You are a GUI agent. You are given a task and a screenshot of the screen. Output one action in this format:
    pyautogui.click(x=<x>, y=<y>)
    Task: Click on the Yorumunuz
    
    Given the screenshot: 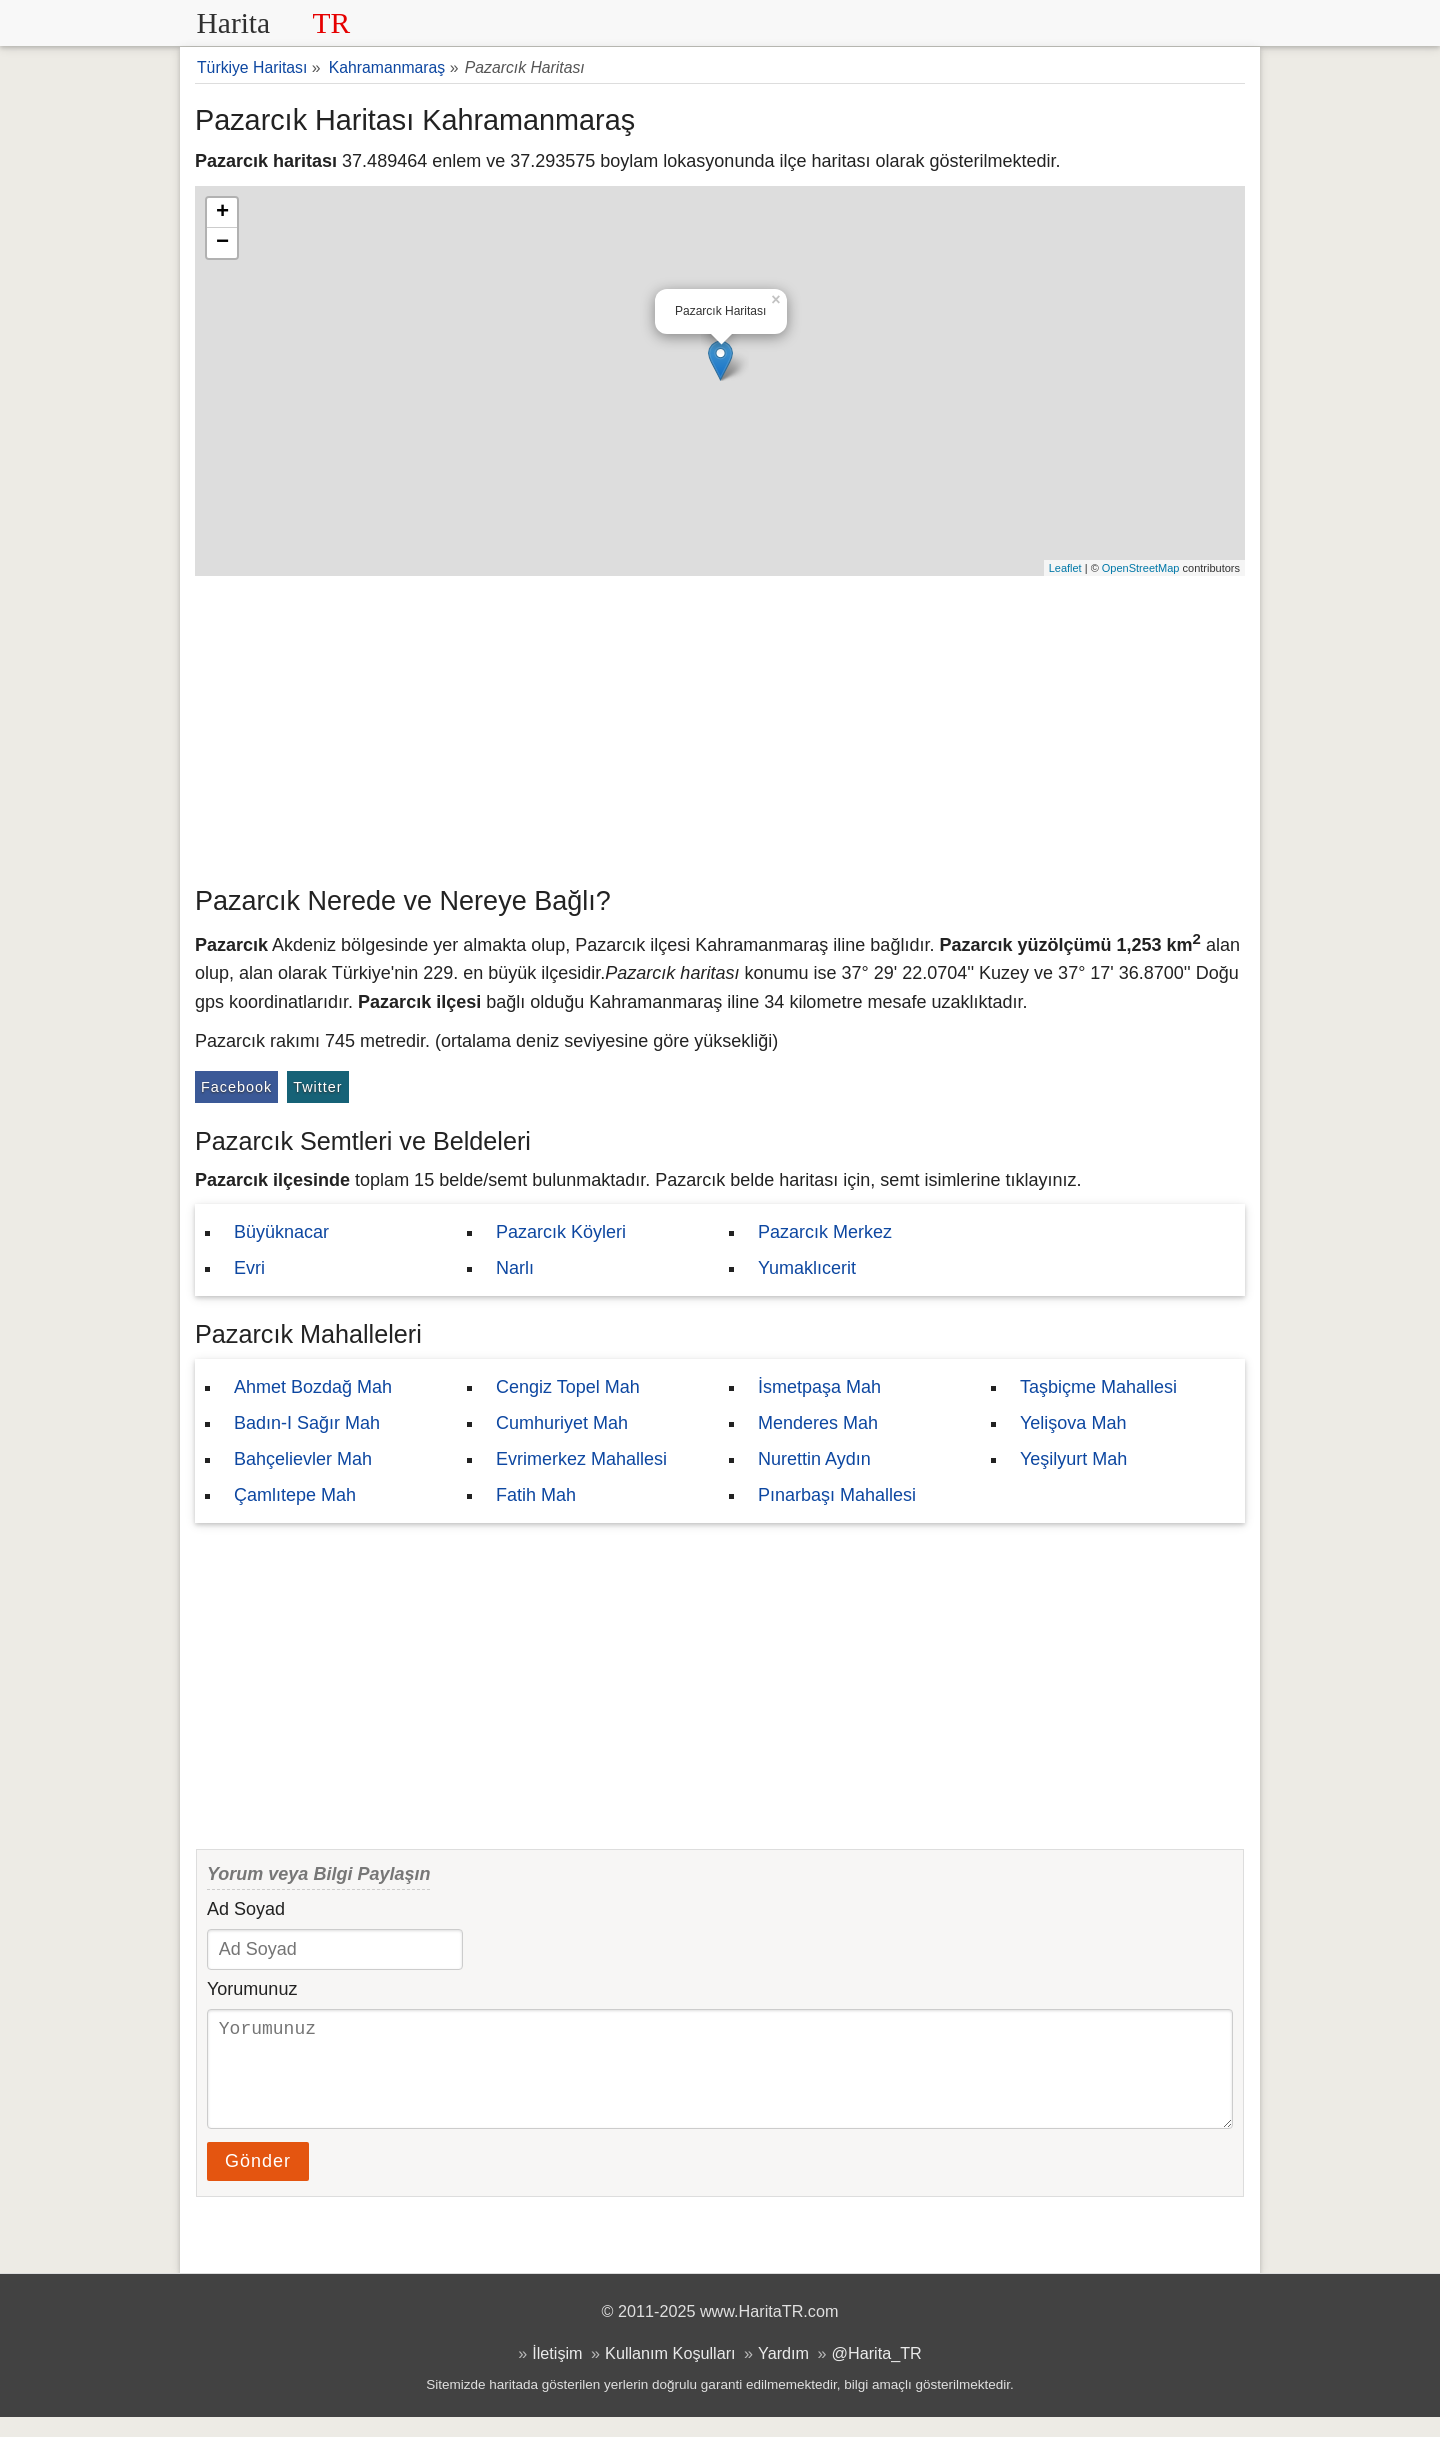 What is the action you would take?
    pyautogui.click(x=252, y=1989)
    